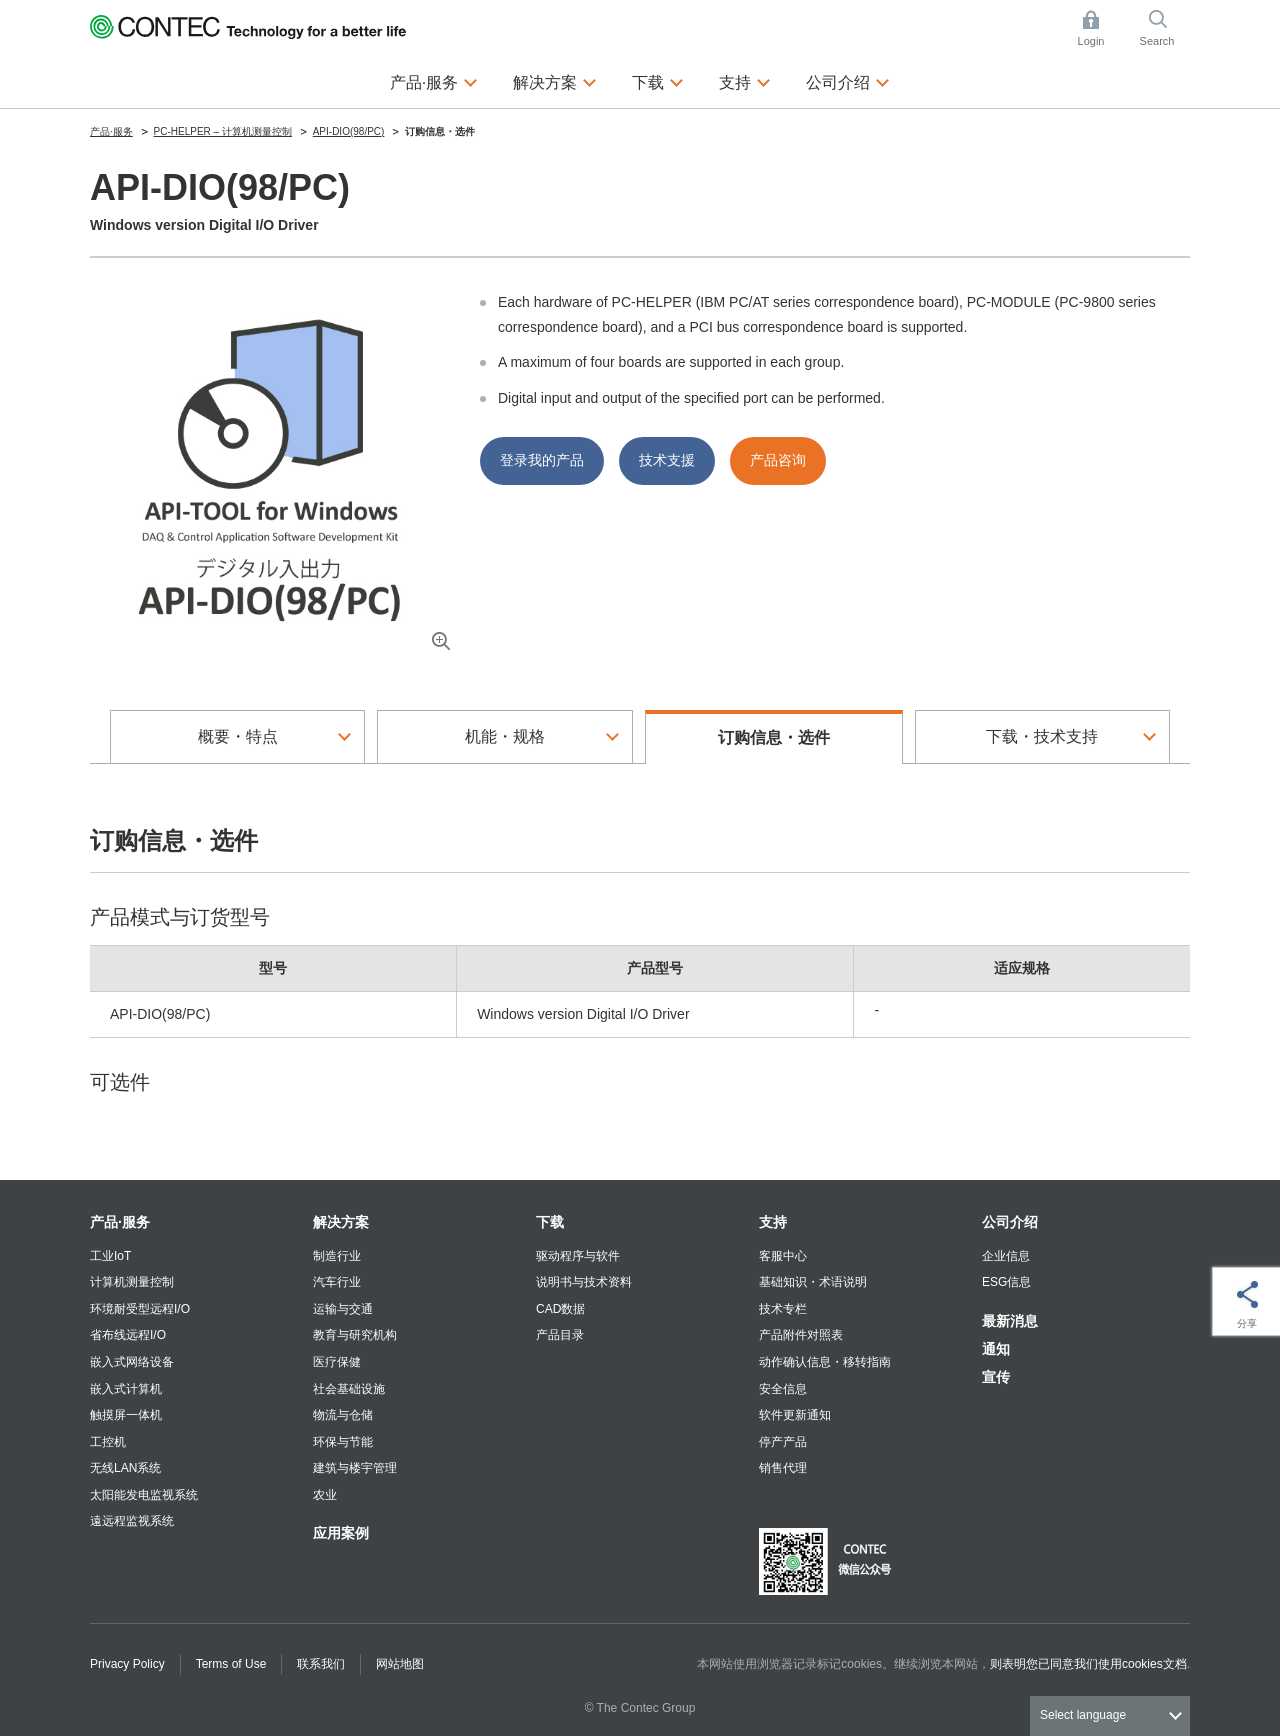 The height and width of the screenshot is (1736, 1280). I want to click on 遠远程监视系统, so click(132, 1521).